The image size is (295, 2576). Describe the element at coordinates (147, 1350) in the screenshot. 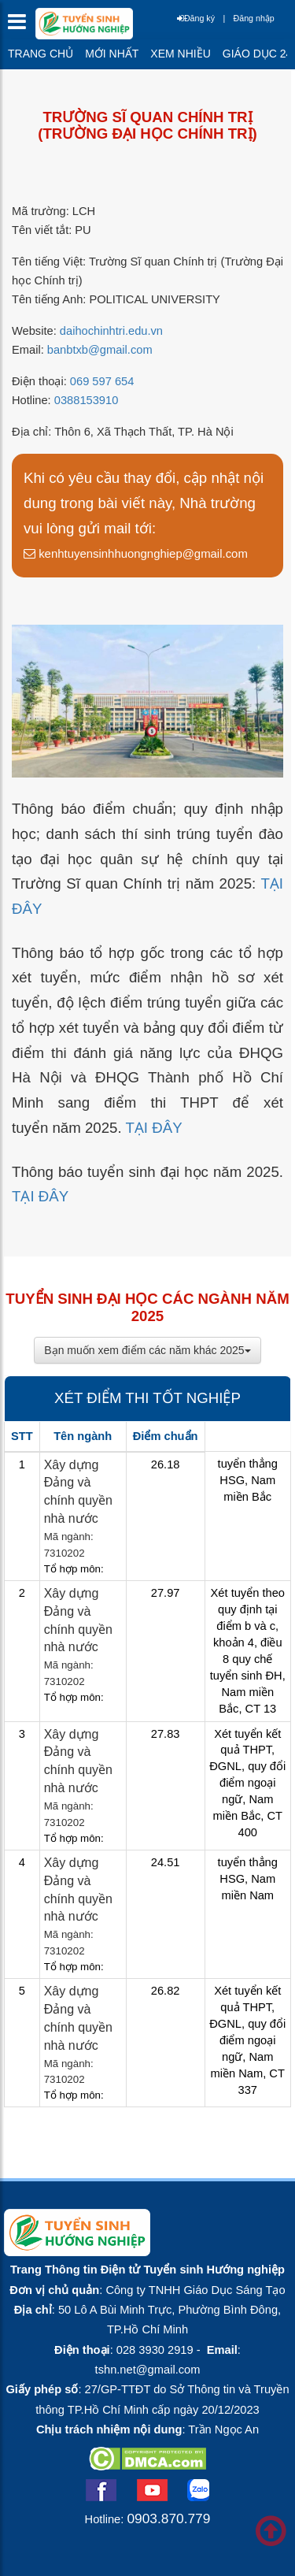

I see `Bạn muốn xem điểm các năm khác 2025` at that location.